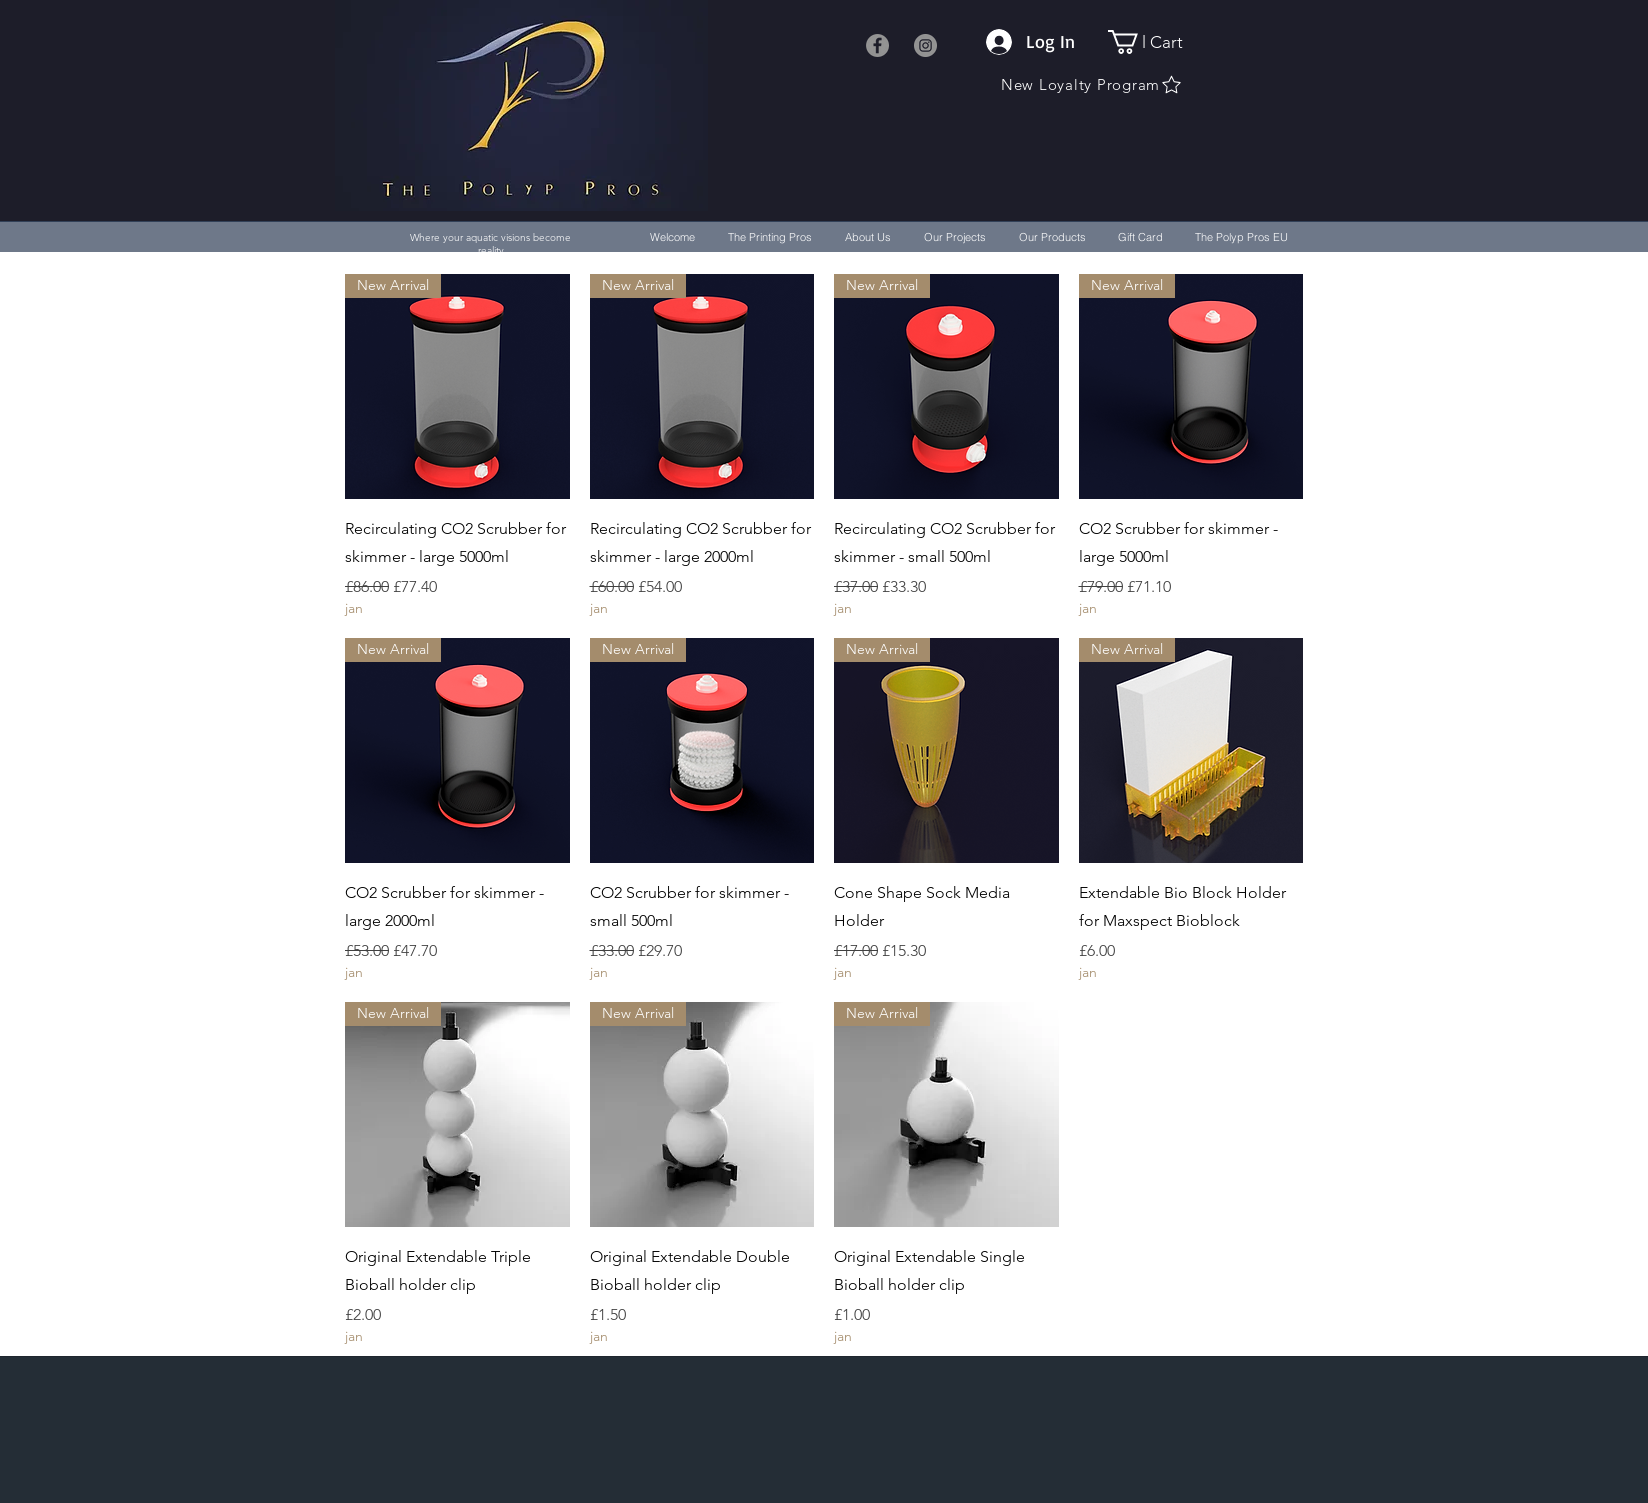 The width and height of the screenshot is (1648, 1503). I want to click on [Instagram], so click(925, 45).